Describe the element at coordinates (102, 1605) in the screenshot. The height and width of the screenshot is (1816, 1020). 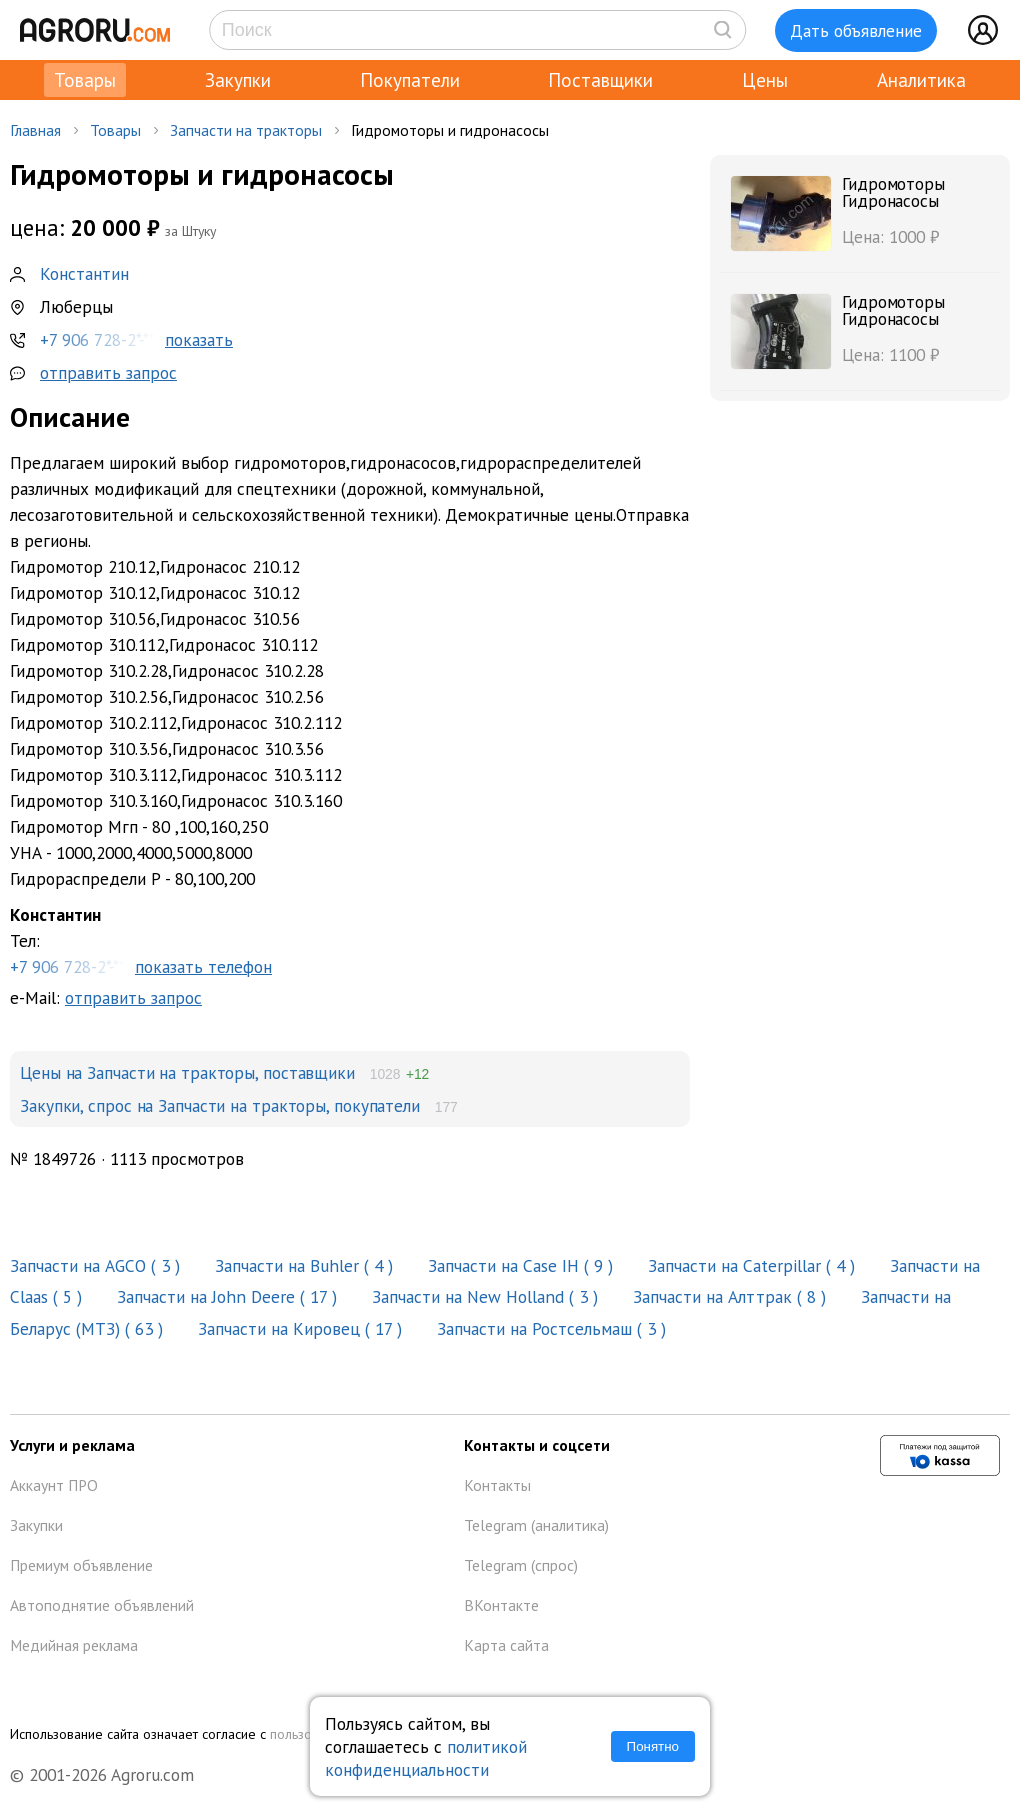
I see `Автоподнятие объявлений` at that location.